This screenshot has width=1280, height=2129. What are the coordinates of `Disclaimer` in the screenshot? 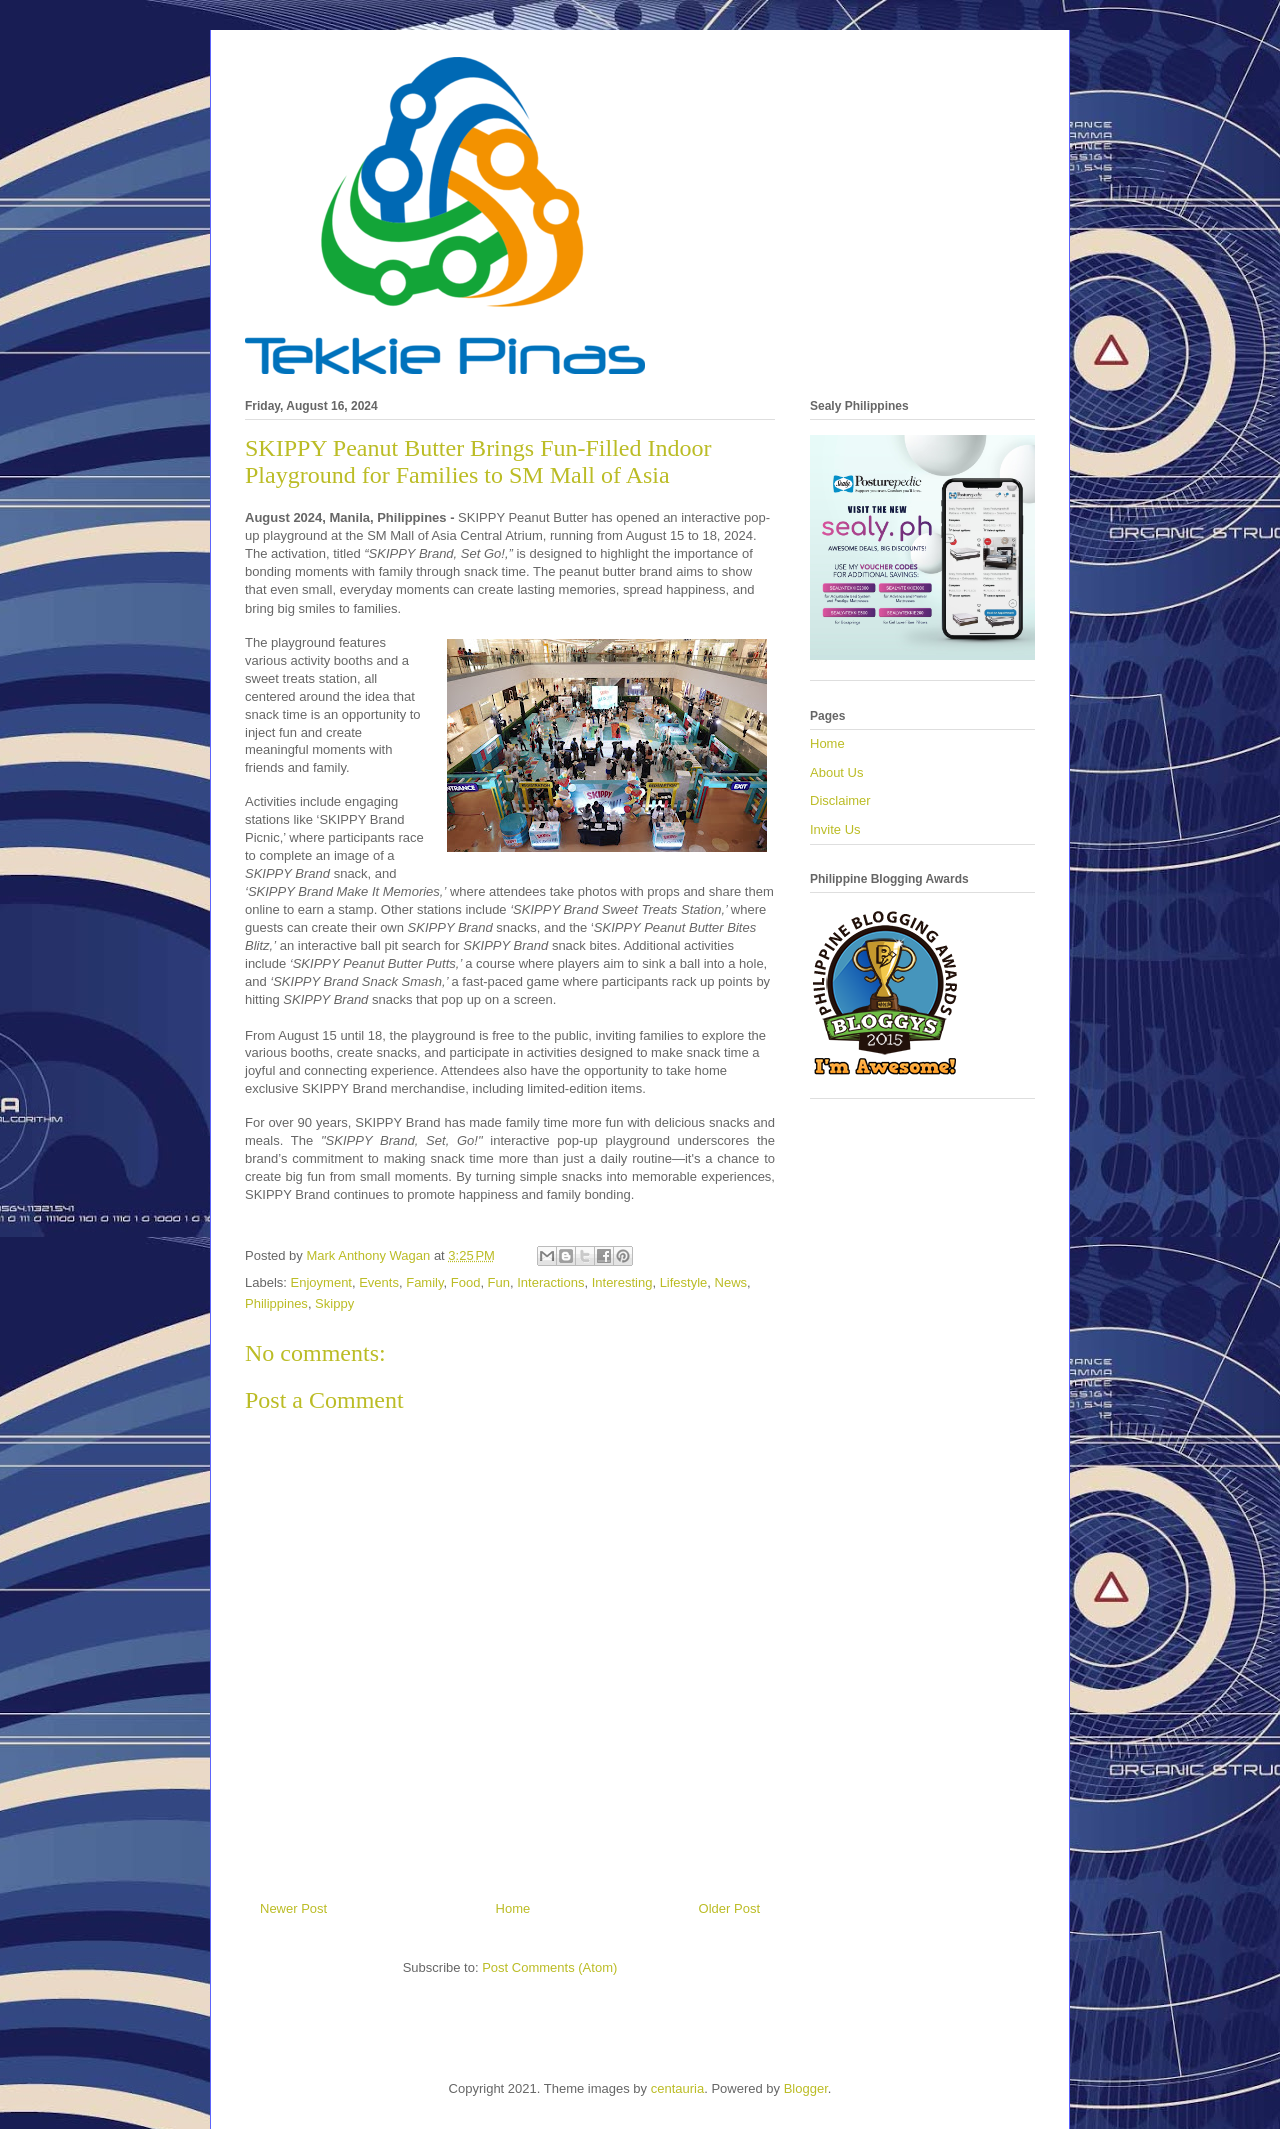 It's located at (840, 800).